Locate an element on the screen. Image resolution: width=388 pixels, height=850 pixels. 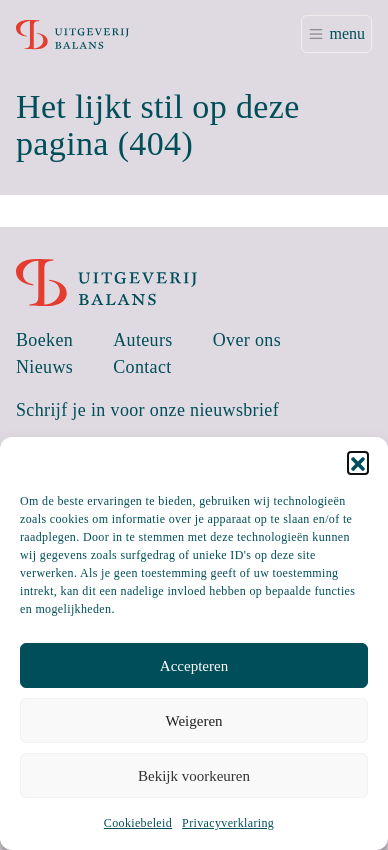
Bekijk voorkeuren is located at coordinates (194, 776).